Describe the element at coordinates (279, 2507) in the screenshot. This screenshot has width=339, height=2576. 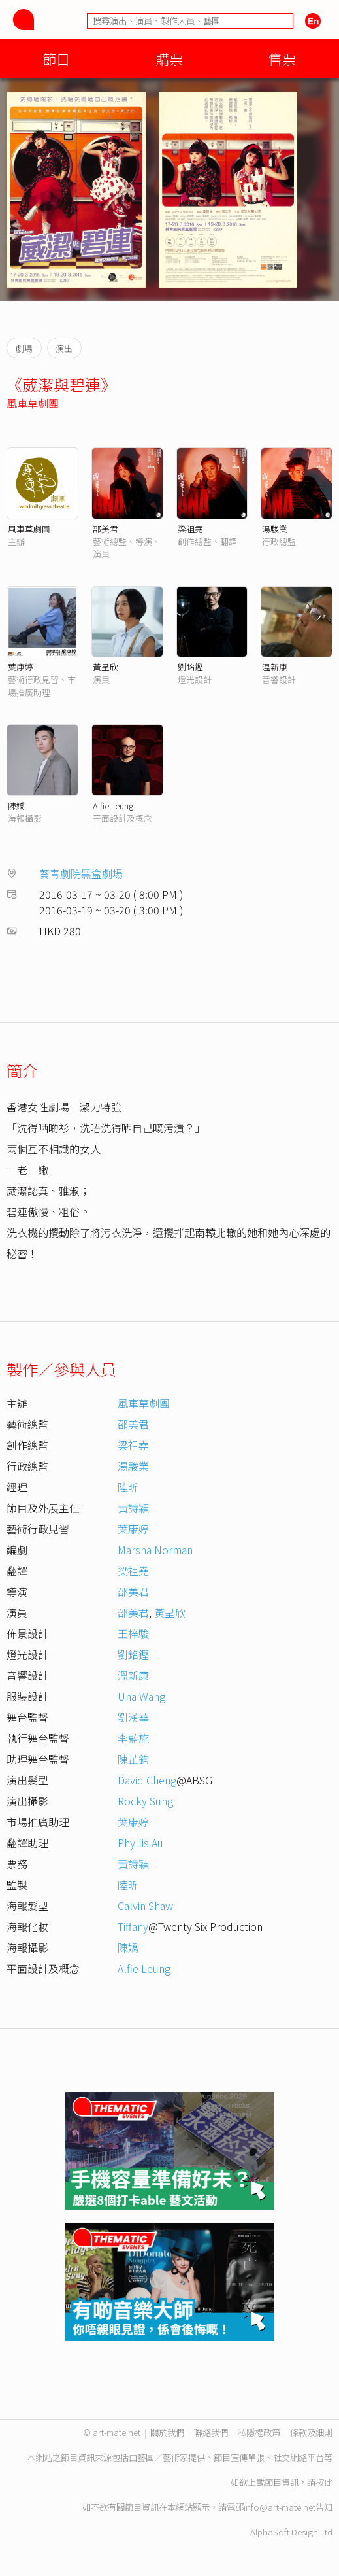
I see `info@art-mate.net` at that location.